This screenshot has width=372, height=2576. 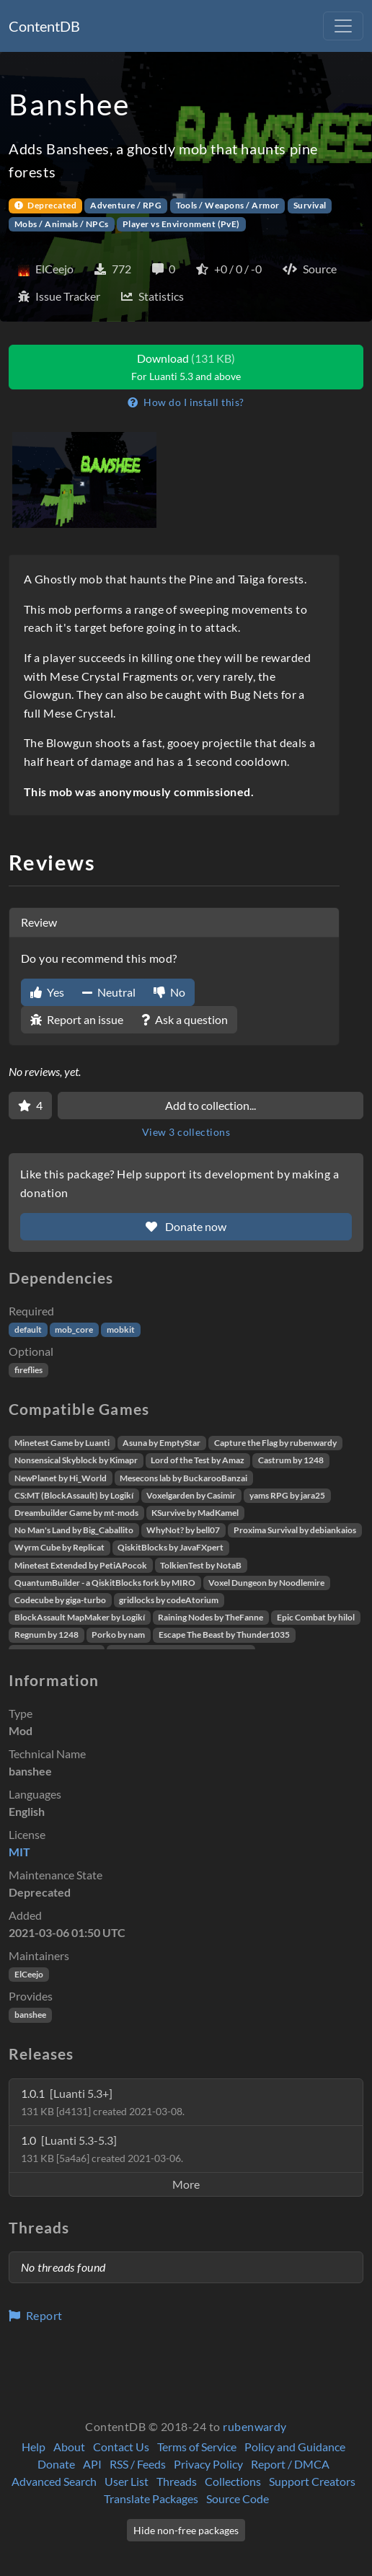 What do you see at coordinates (168, 1599) in the screenshot?
I see `gridlocks by codeAtorium` at bounding box center [168, 1599].